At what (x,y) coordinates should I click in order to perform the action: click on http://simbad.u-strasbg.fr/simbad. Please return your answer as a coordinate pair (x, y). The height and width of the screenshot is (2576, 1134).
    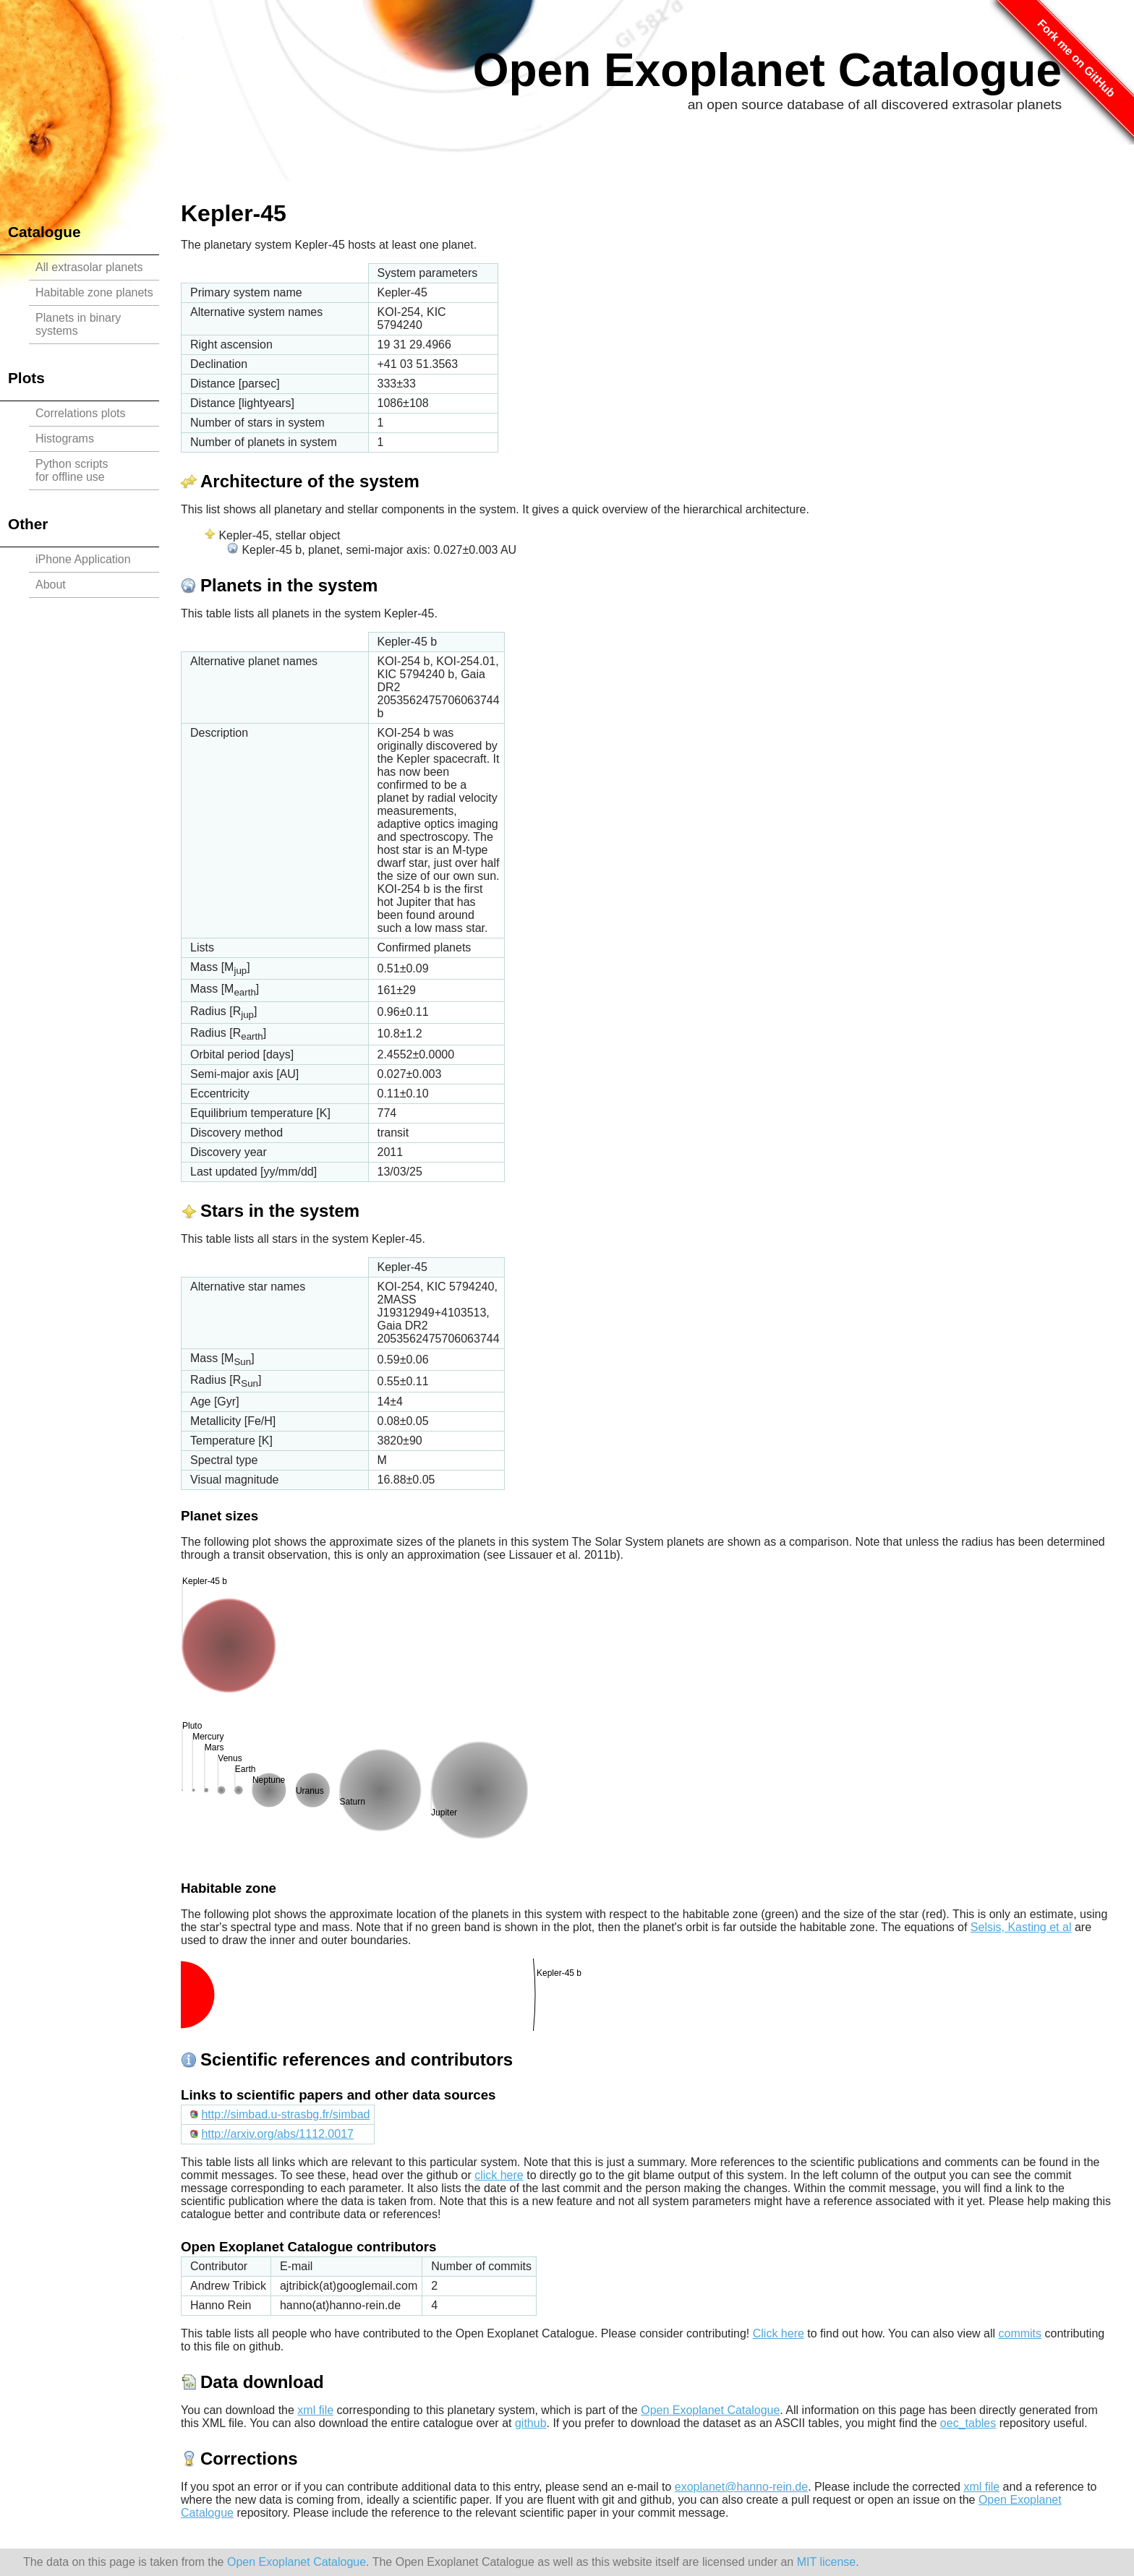
    Looking at the image, I should click on (285, 2114).